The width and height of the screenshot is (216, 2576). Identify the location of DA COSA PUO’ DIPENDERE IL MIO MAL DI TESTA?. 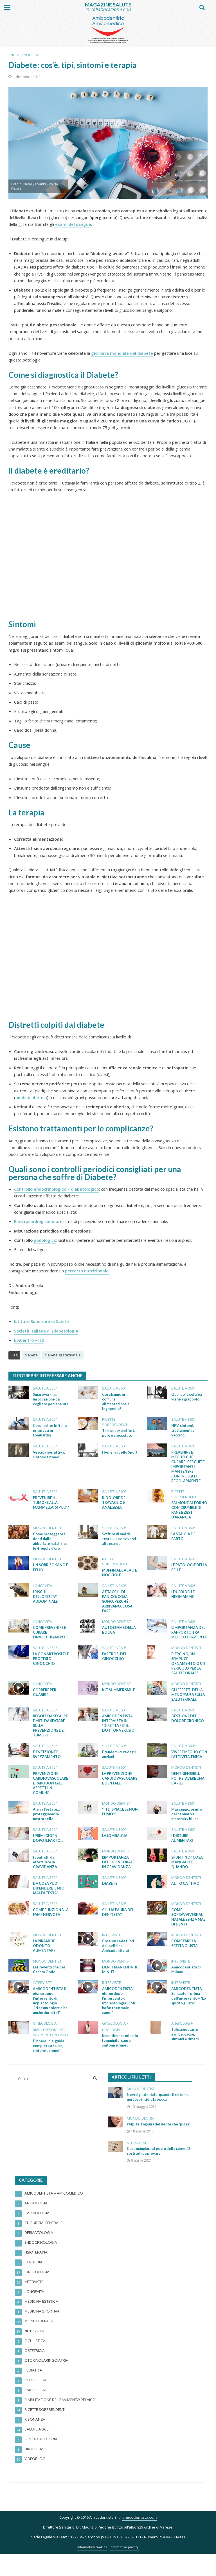
(49, 1903).